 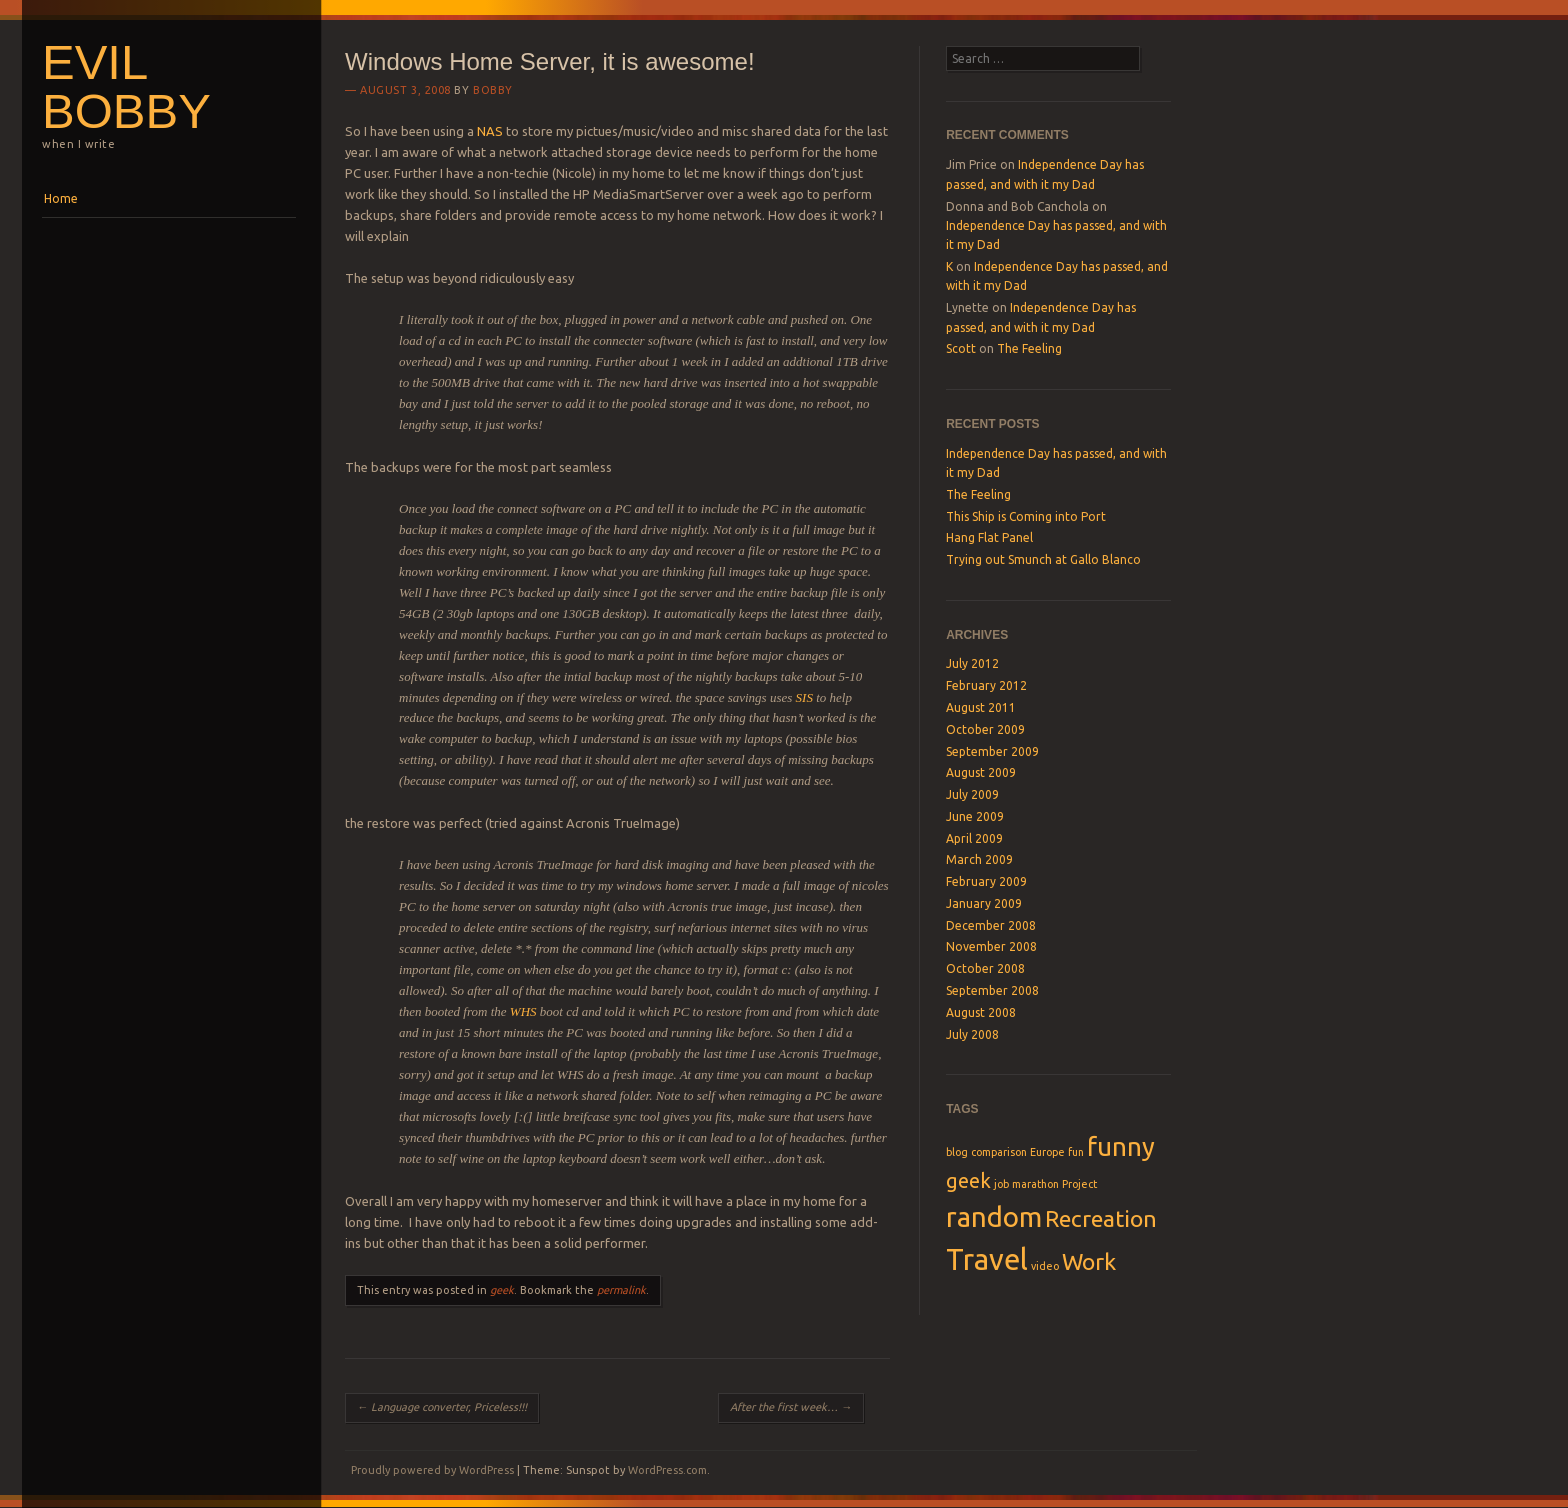 What do you see at coordinates (491, 131) in the screenshot?
I see `NAS` at bounding box center [491, 131].